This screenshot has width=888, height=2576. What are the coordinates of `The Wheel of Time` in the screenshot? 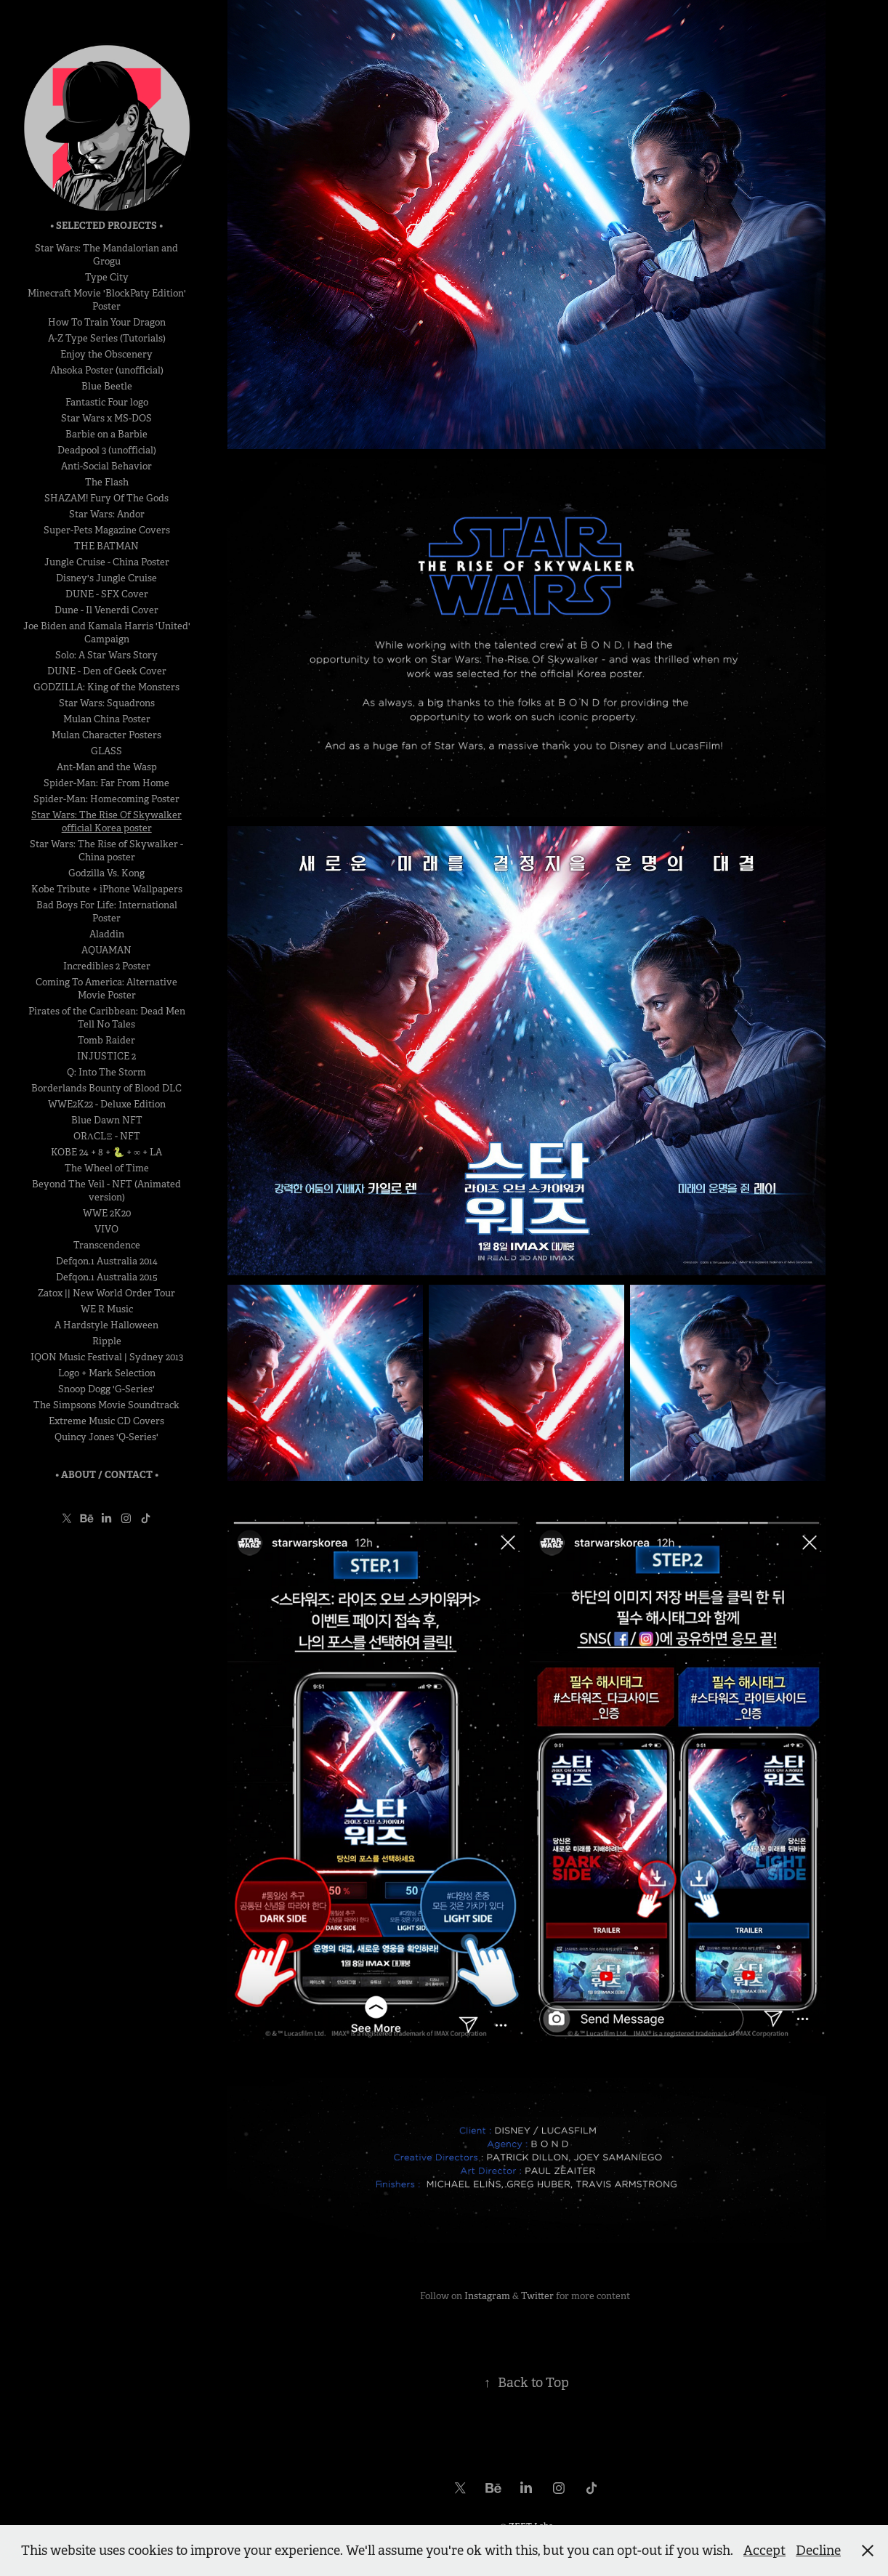 It's located at (107, 1168).